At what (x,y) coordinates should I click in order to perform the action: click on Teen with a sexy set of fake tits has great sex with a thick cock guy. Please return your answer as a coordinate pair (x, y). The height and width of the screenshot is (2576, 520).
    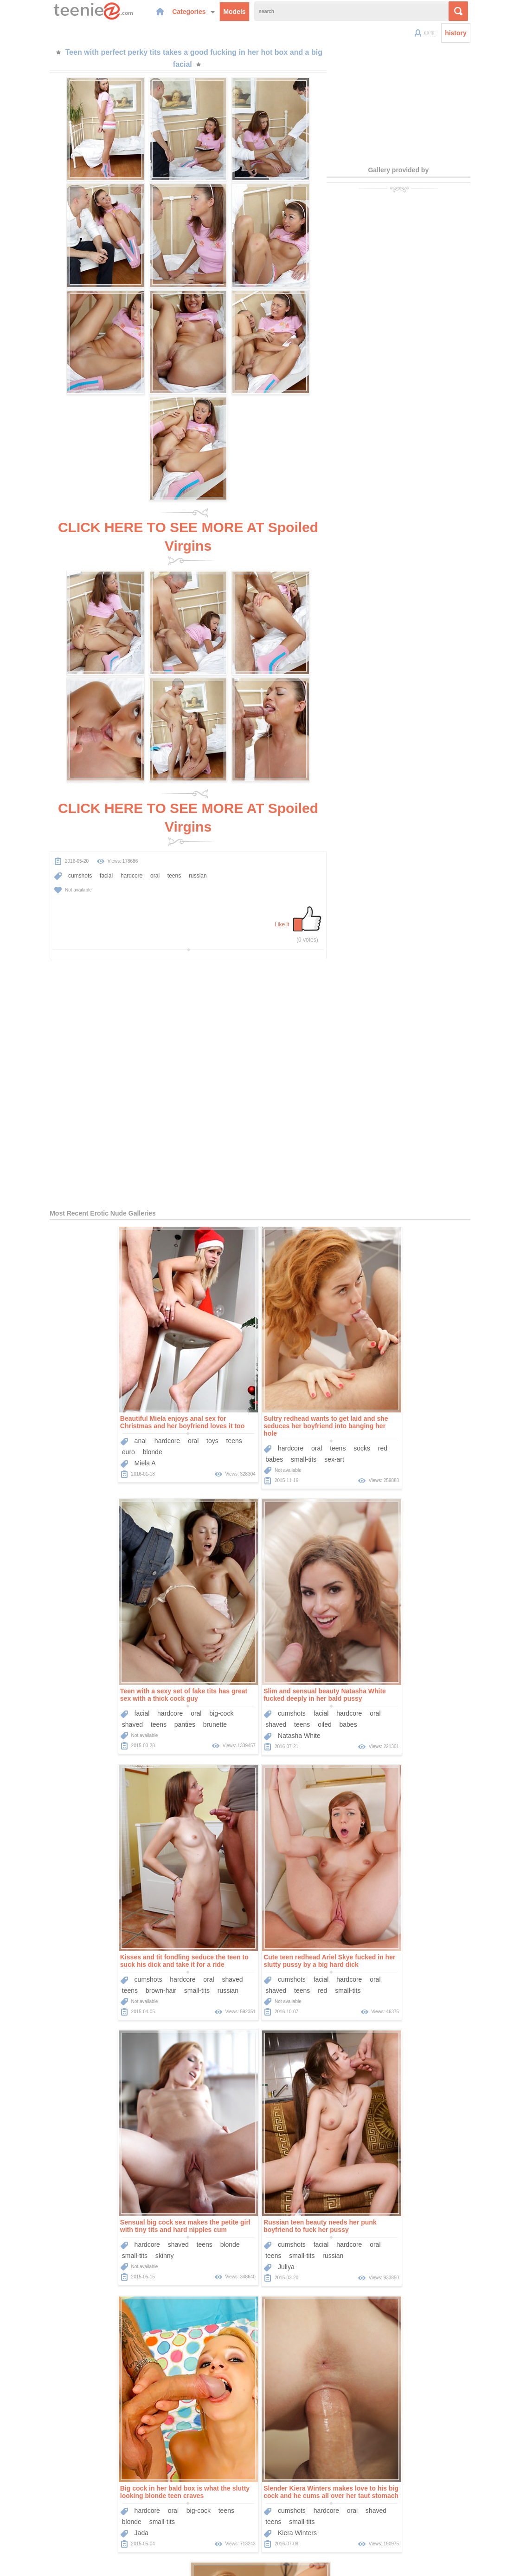
    Looking at the image, I should click on (398, 1388).